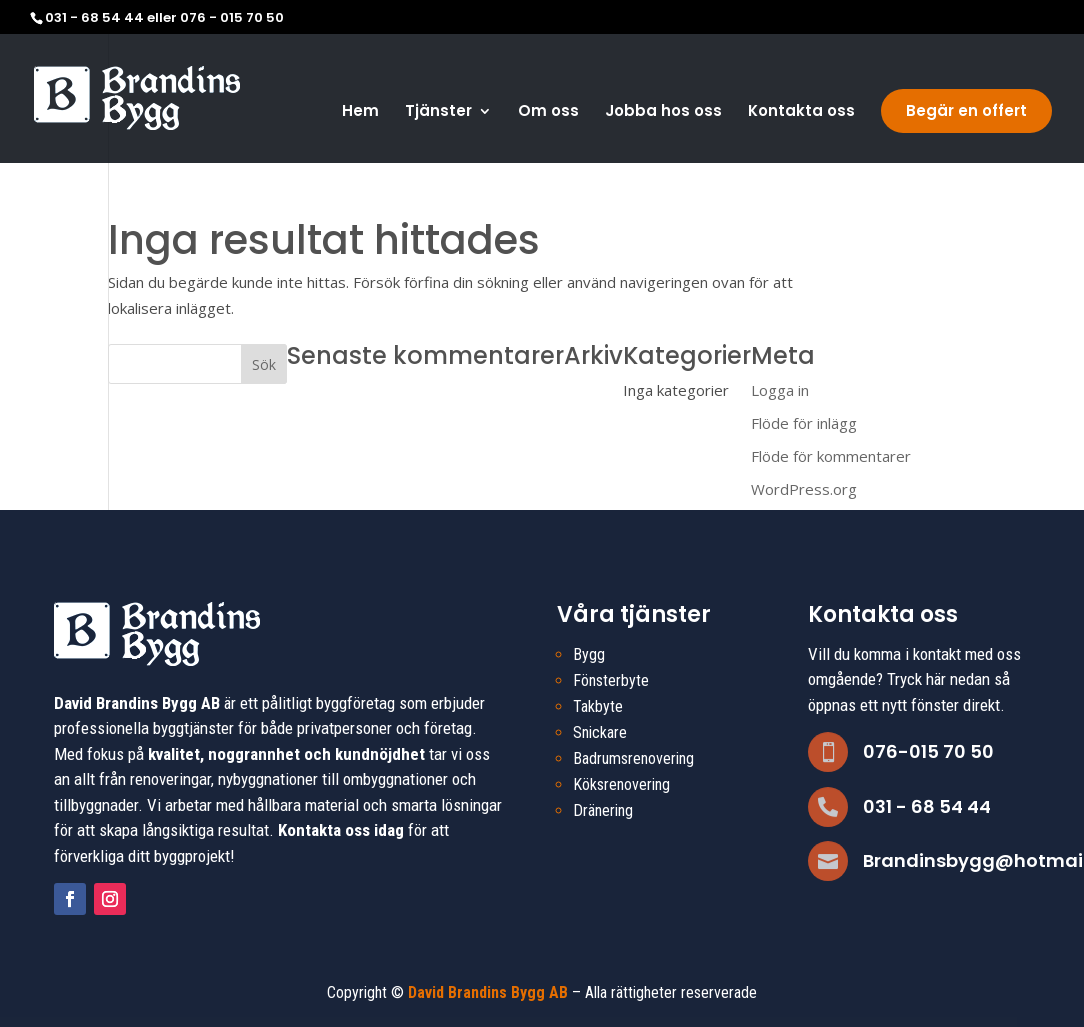 The width and height of the screenshot is (1084, 1027). I want to click on Fönsterbyte, so click(611, 680).